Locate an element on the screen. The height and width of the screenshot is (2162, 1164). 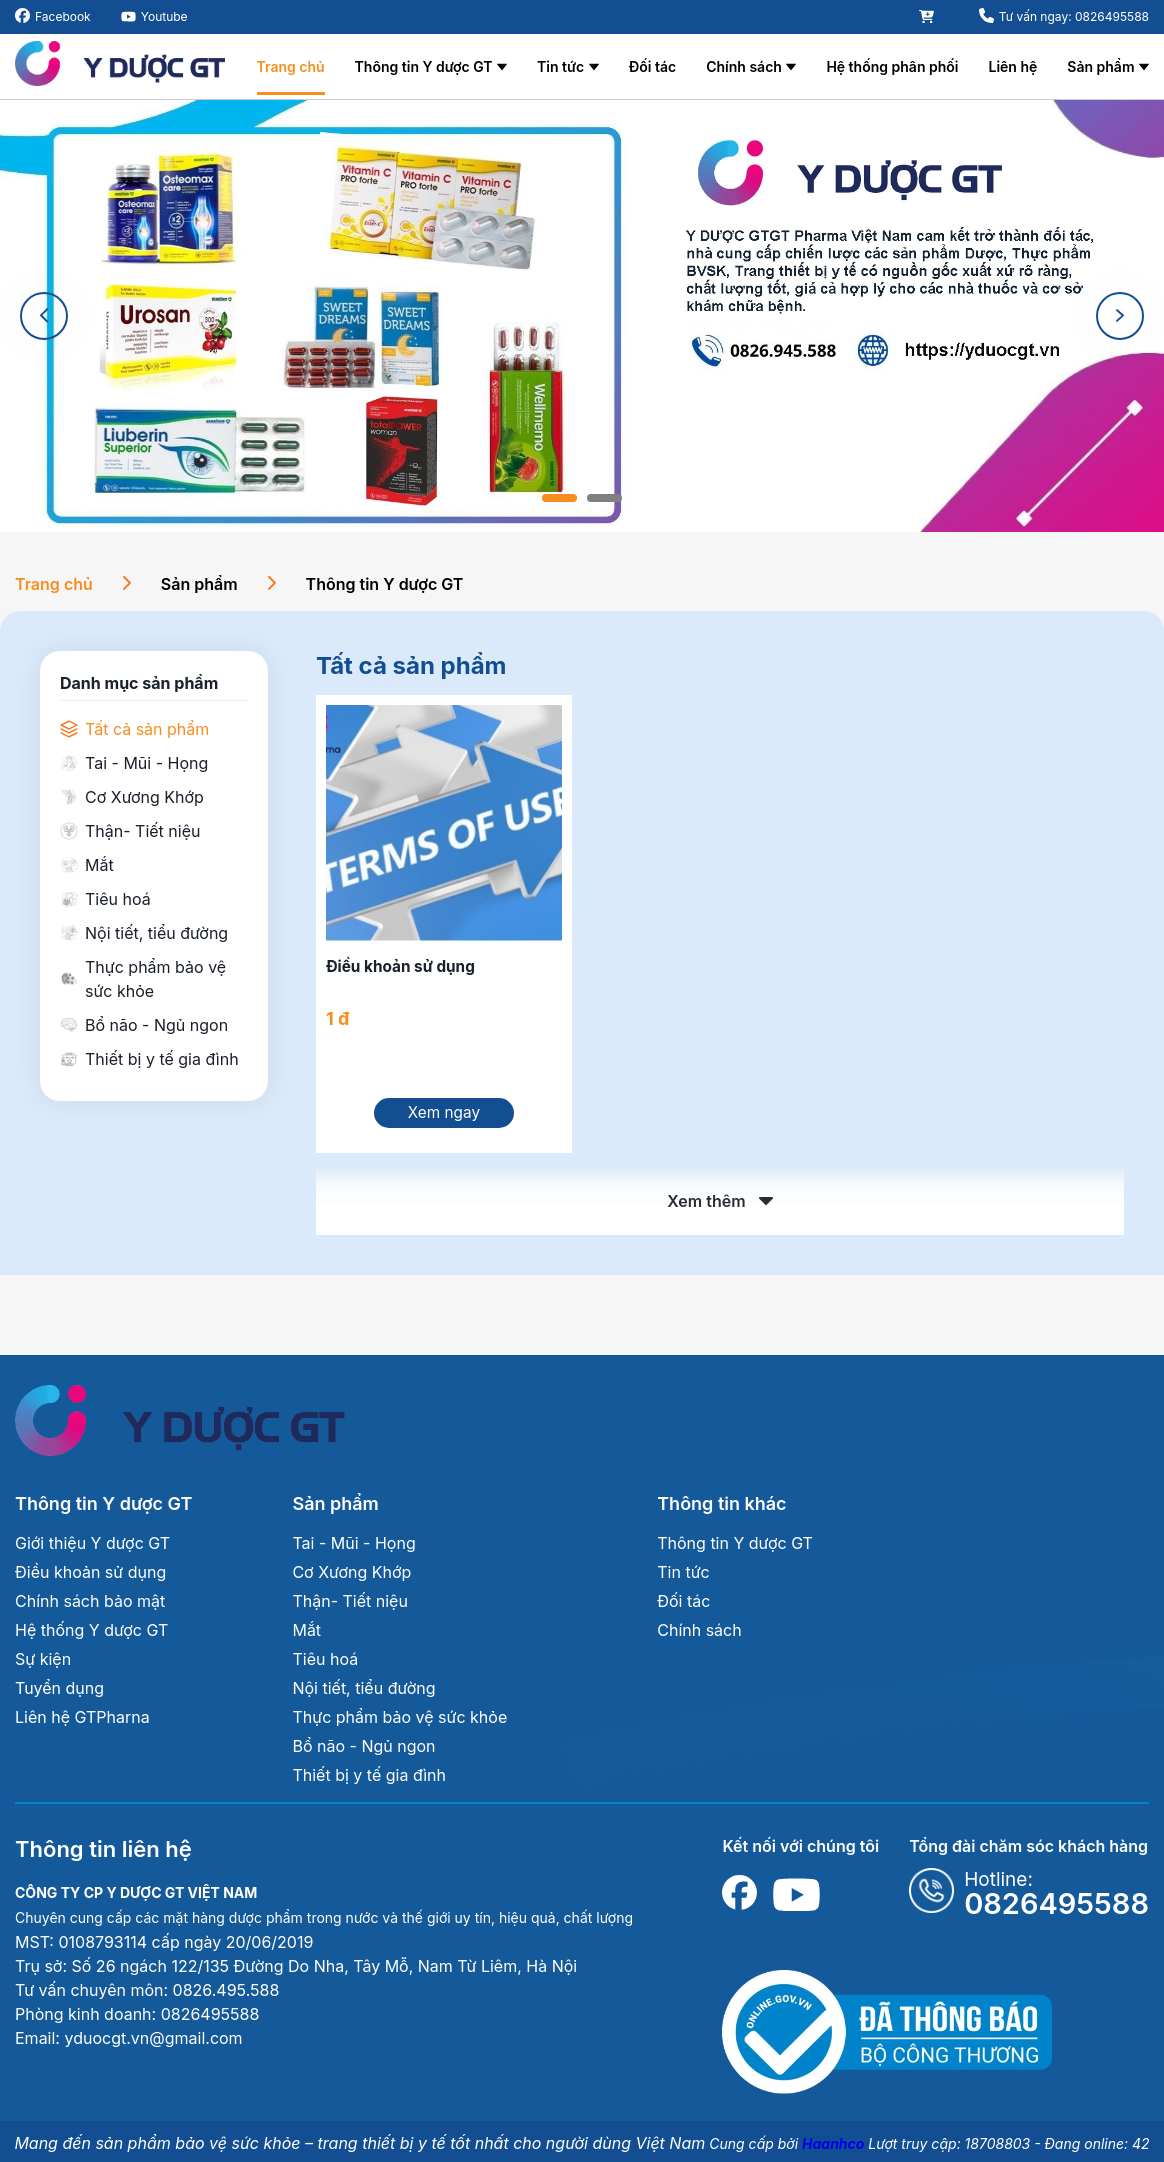
Thận- Tiết niệu is located at coordinates (349, 1607).